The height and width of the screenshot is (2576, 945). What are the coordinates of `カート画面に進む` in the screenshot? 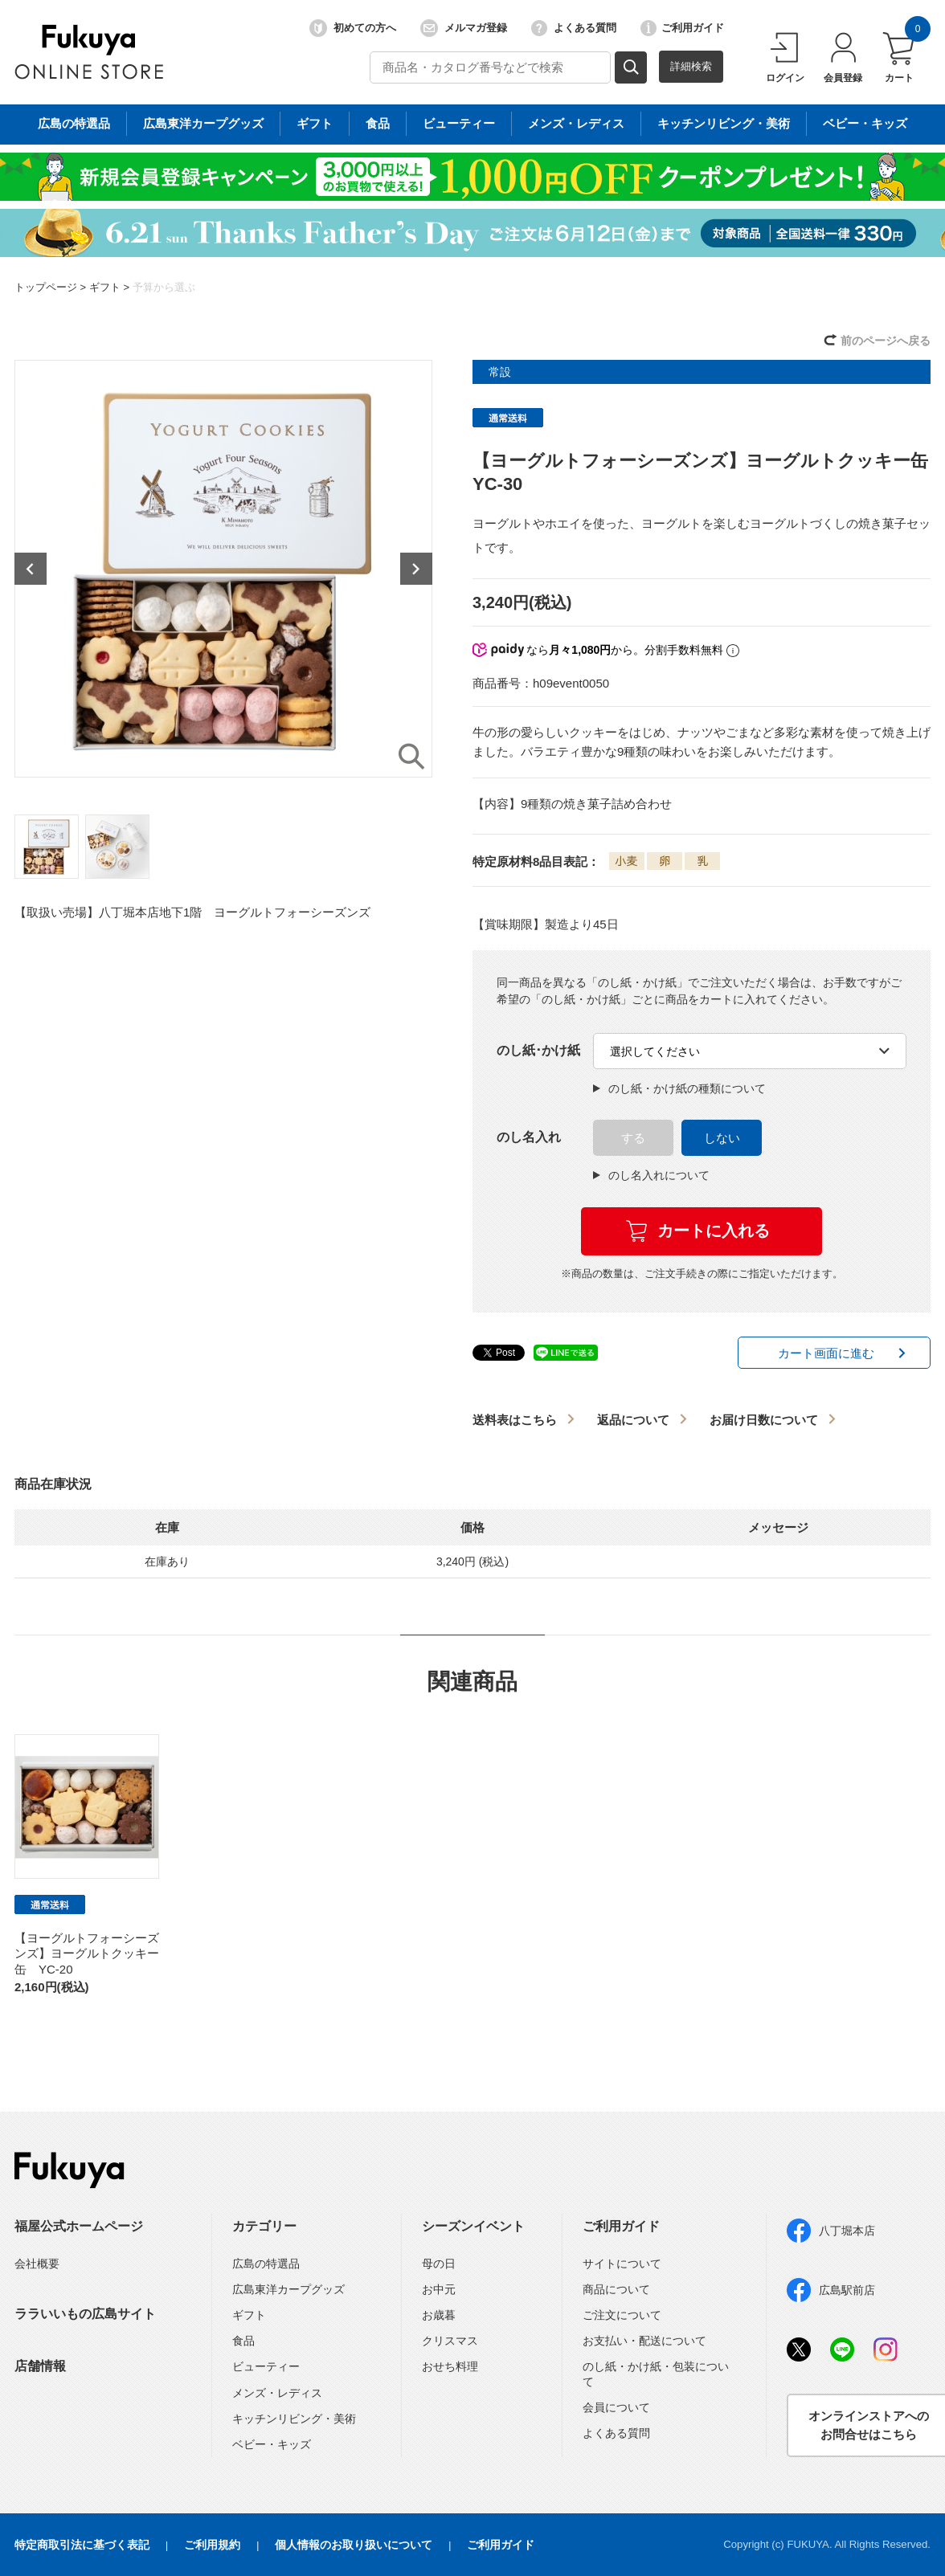 It's located at (826, 1353).